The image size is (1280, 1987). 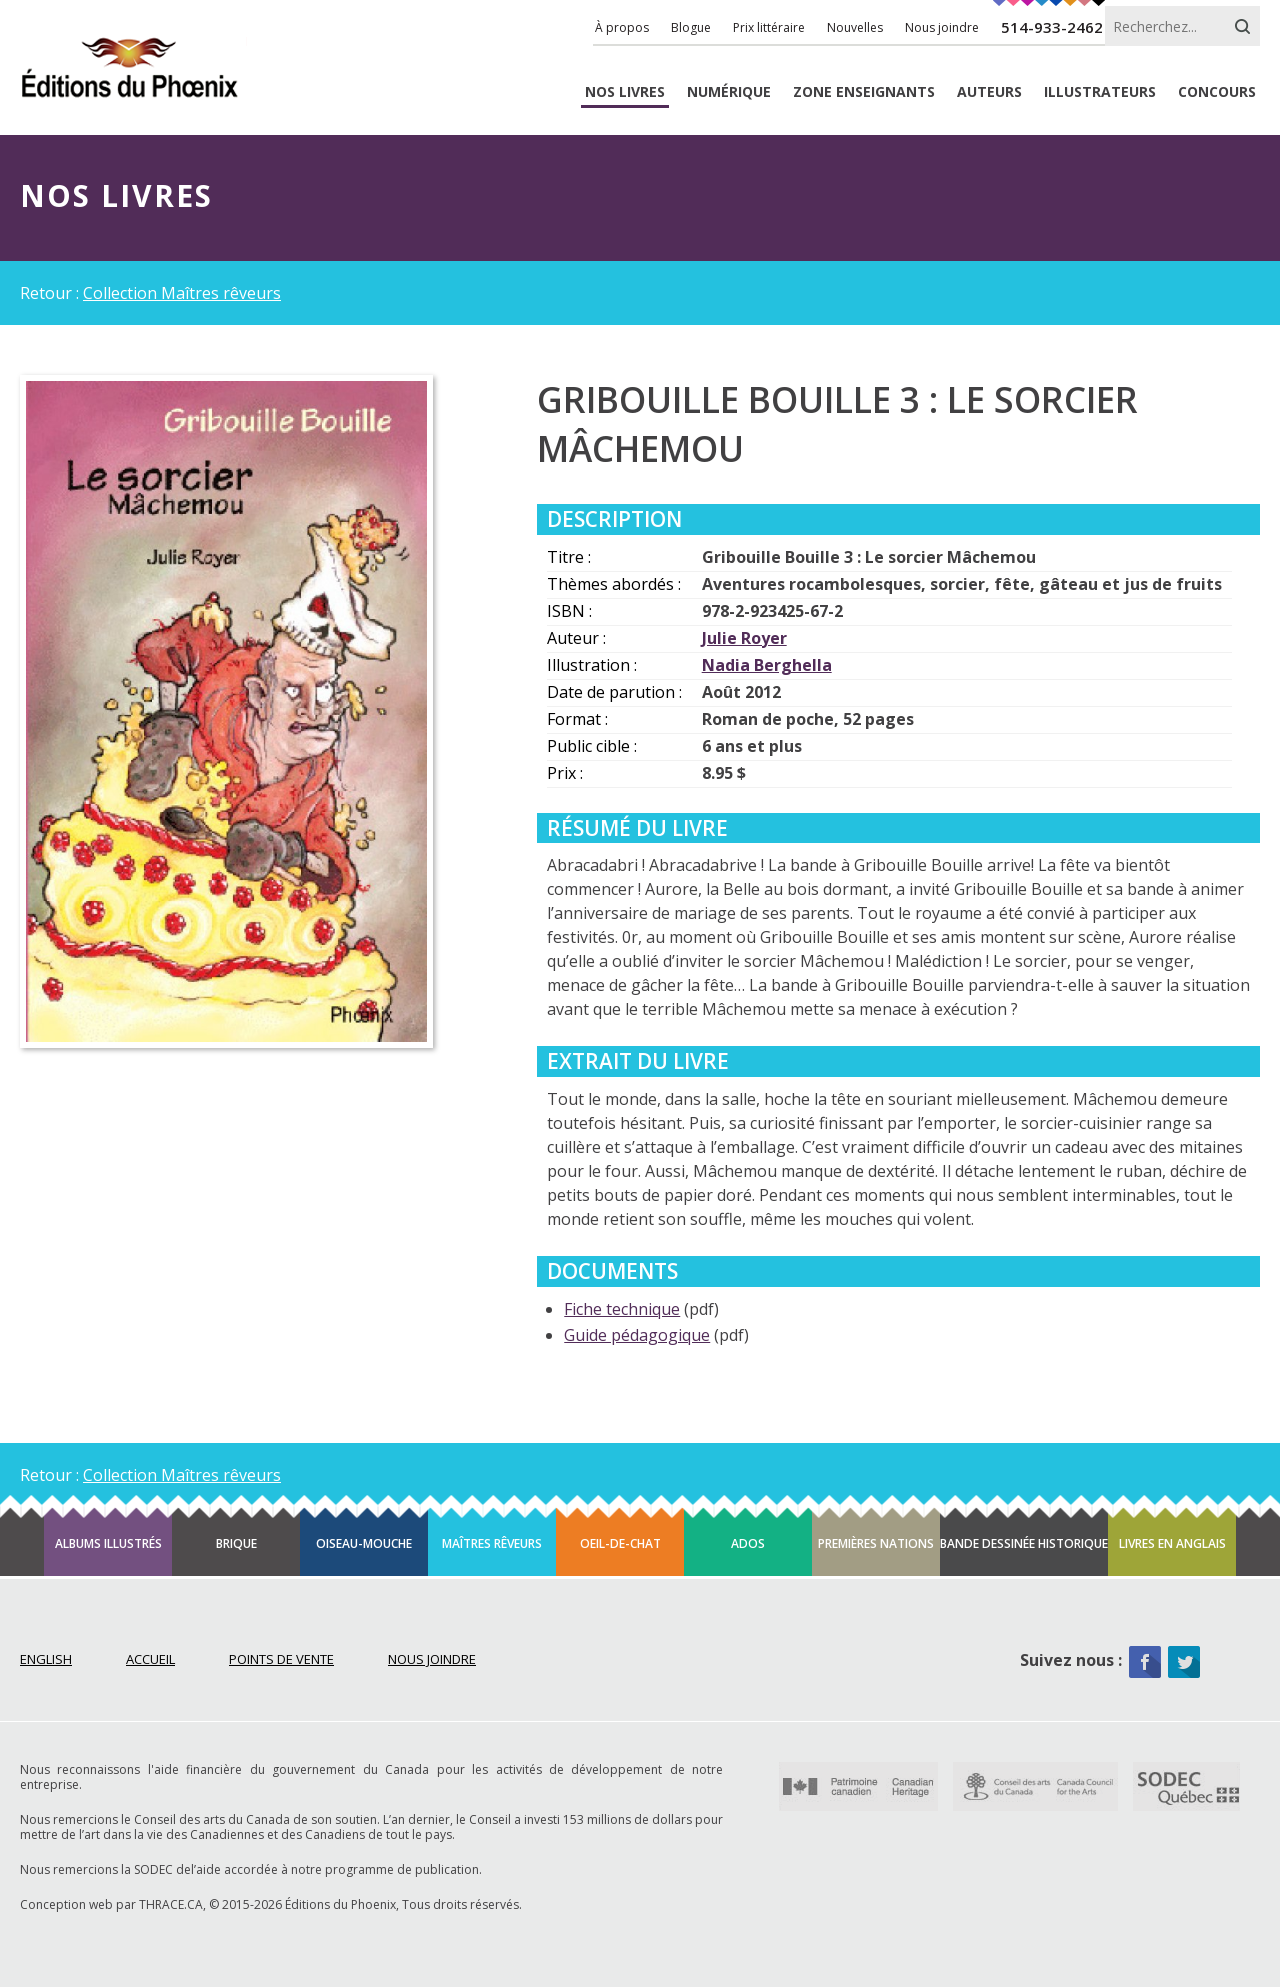 What do you see at coordinates (620, 1543) in the screenshot?
I see `Oeil-de-chat` at bounding box center [620, 1543].